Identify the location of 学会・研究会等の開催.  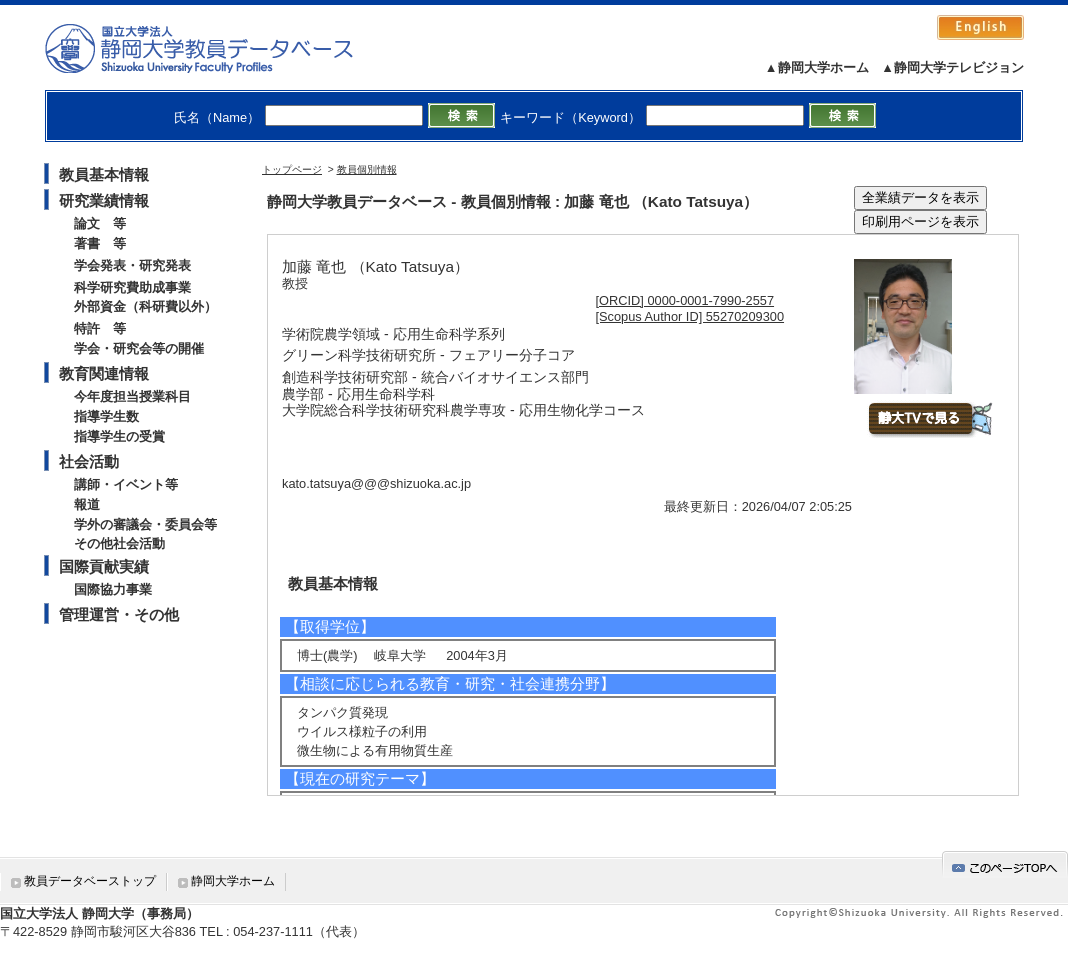
(139, 348).